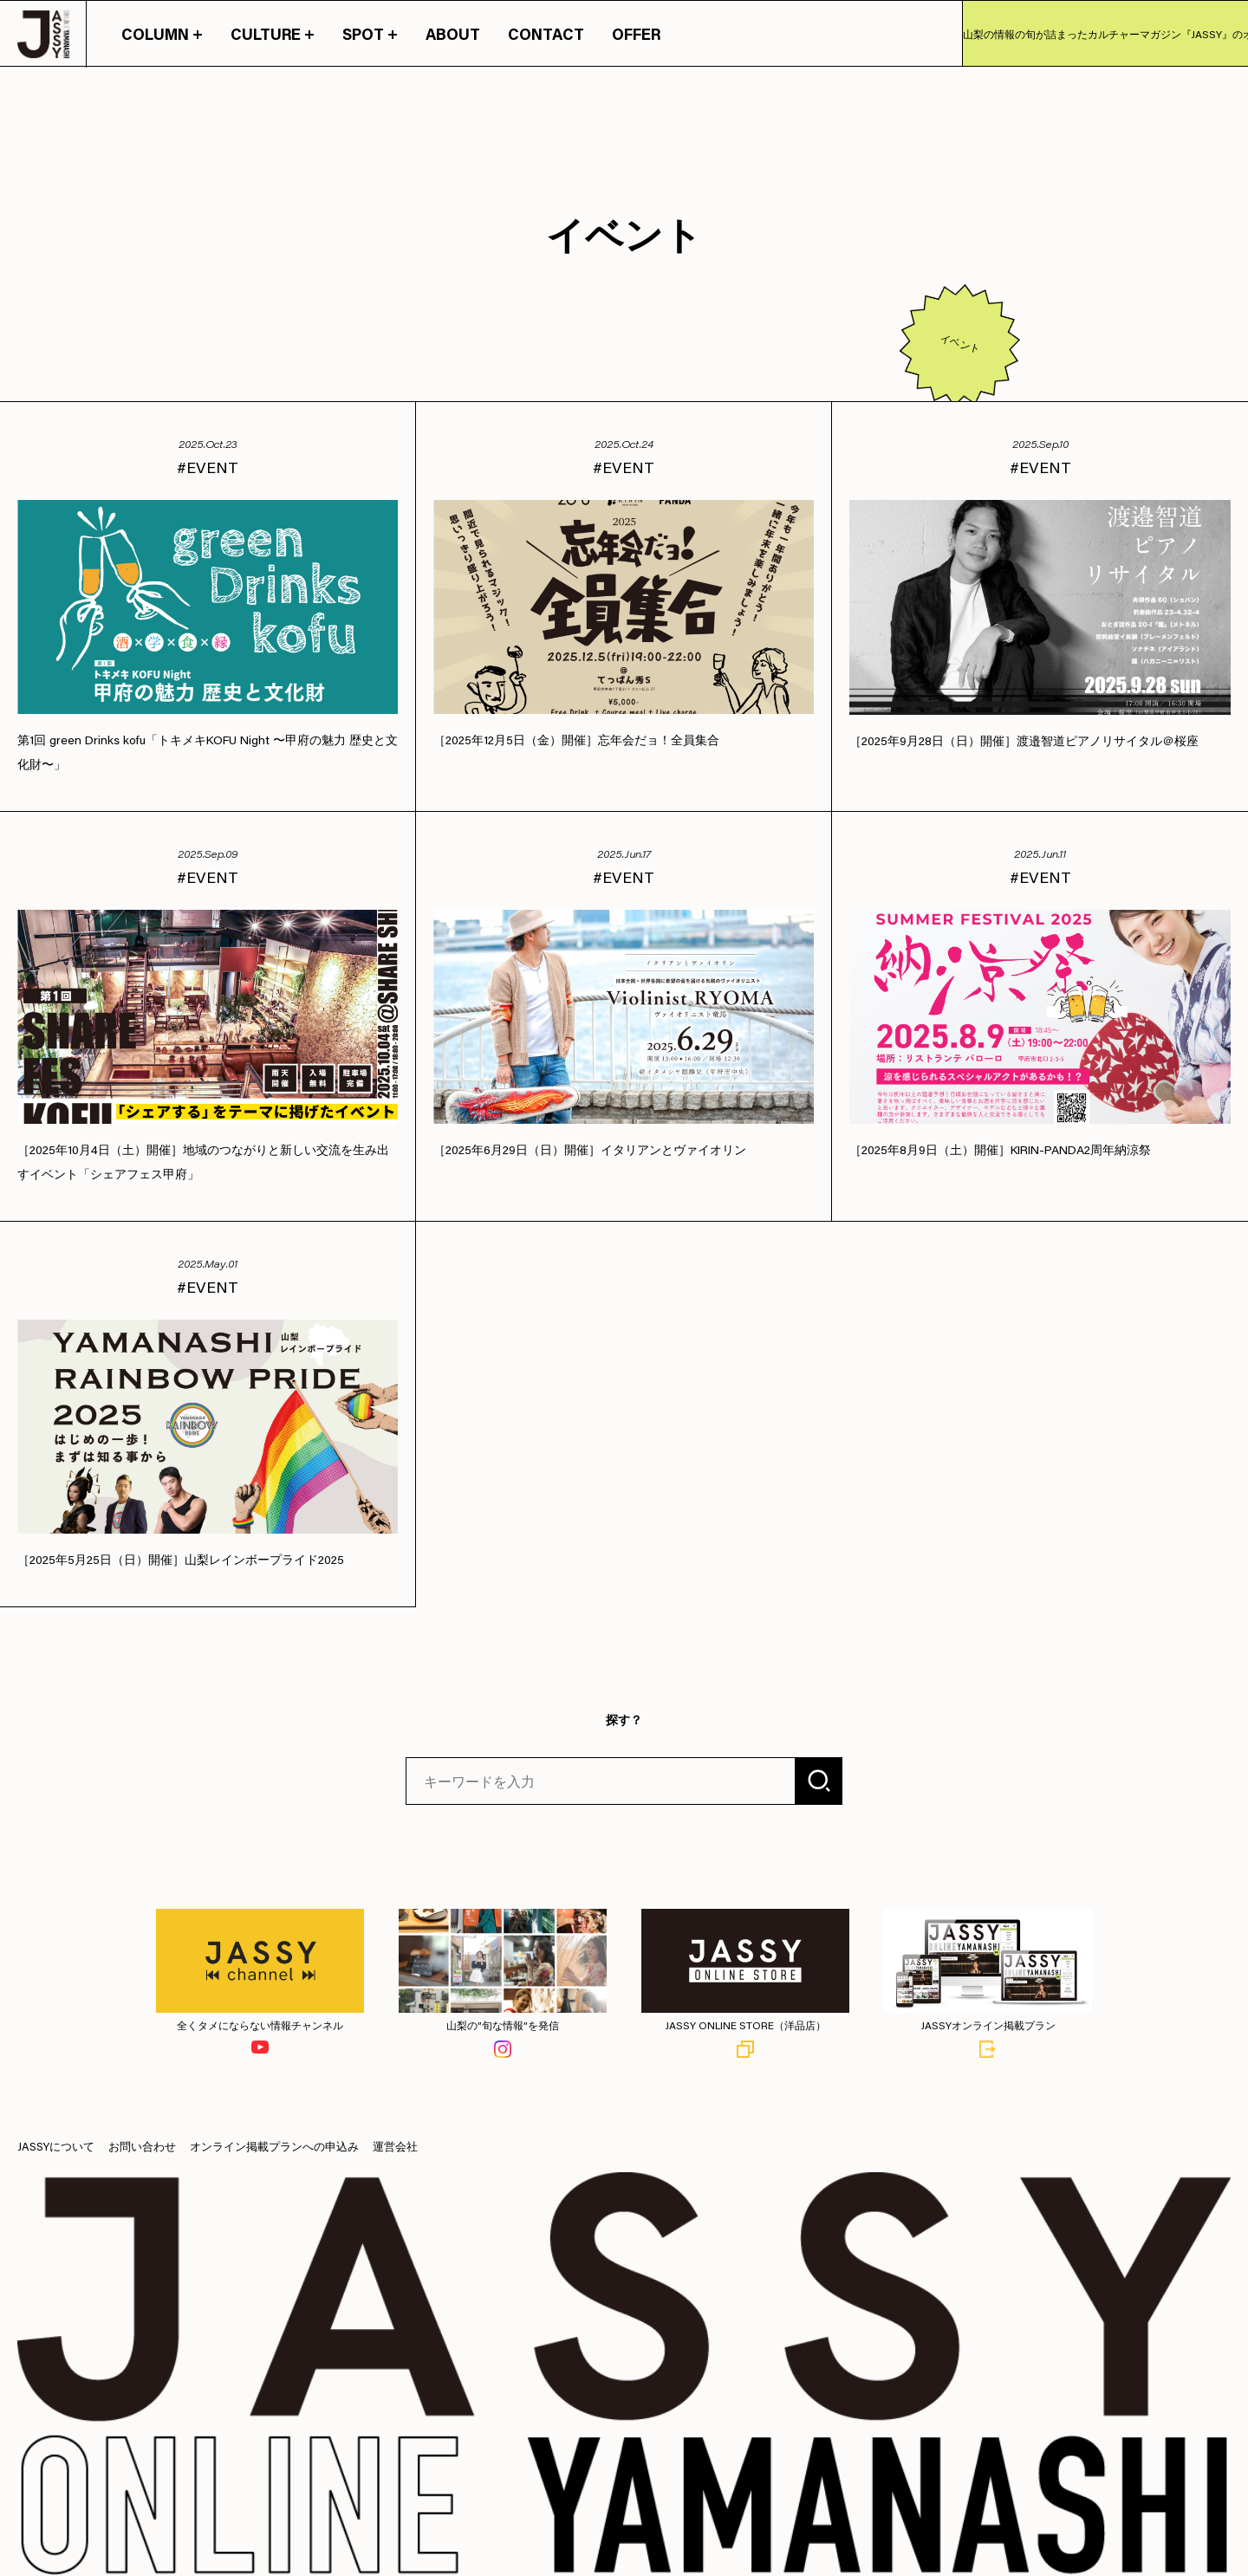  Describe the element at coordinates (636, 33) in the screenshot. I see `OFFER` at that location.